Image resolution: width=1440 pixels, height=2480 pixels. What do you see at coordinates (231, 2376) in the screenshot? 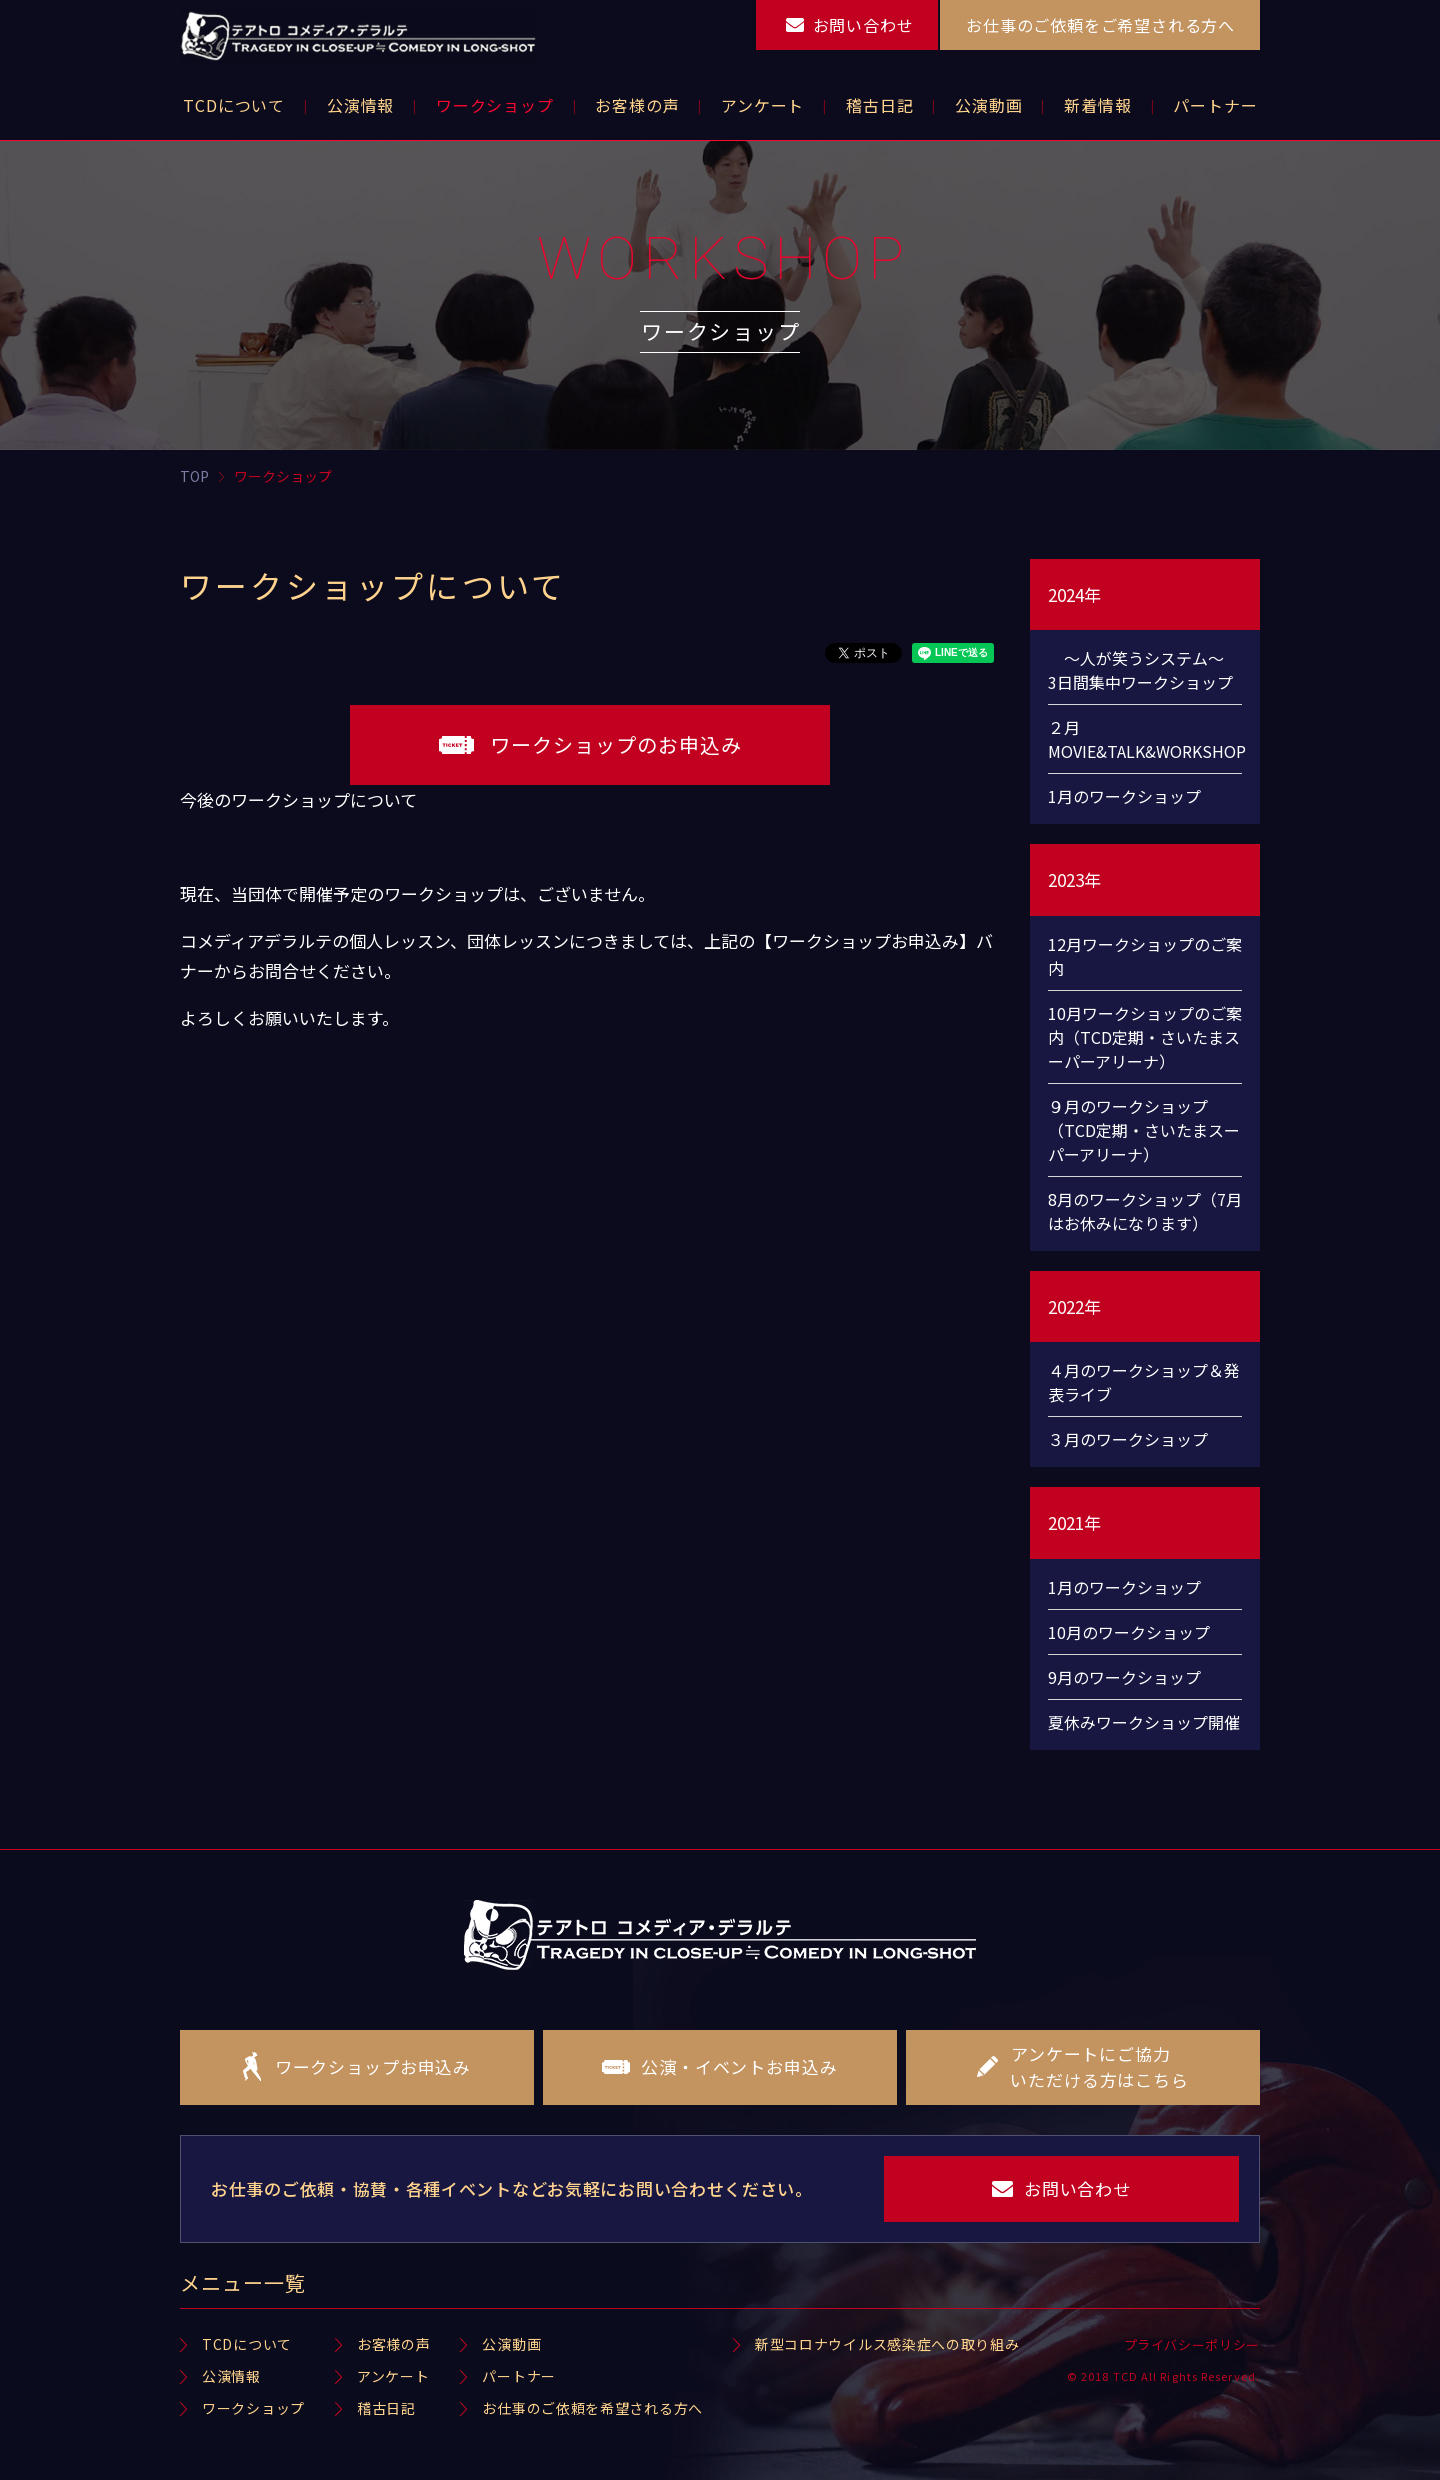
I see `公演情報` at bounding box center [231, 2376].